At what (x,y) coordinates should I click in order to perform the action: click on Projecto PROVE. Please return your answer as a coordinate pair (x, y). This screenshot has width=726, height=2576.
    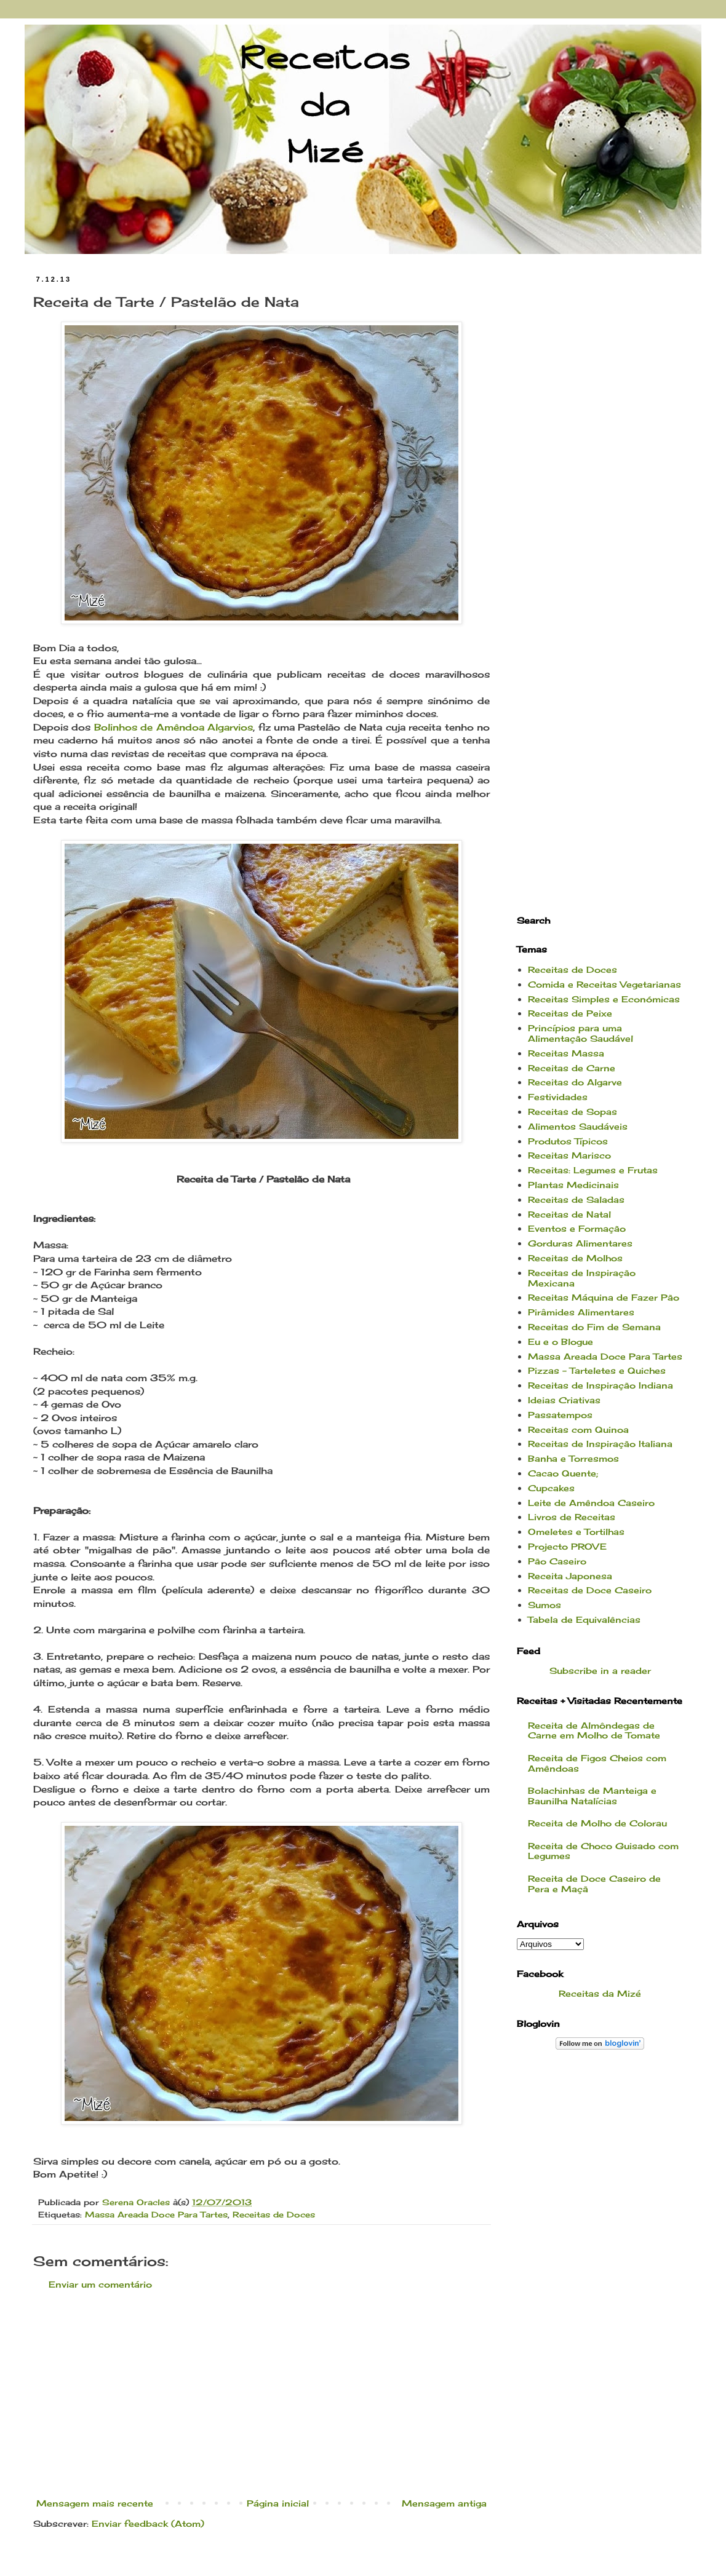
    Looking at the image, I should click on (567, 1546).